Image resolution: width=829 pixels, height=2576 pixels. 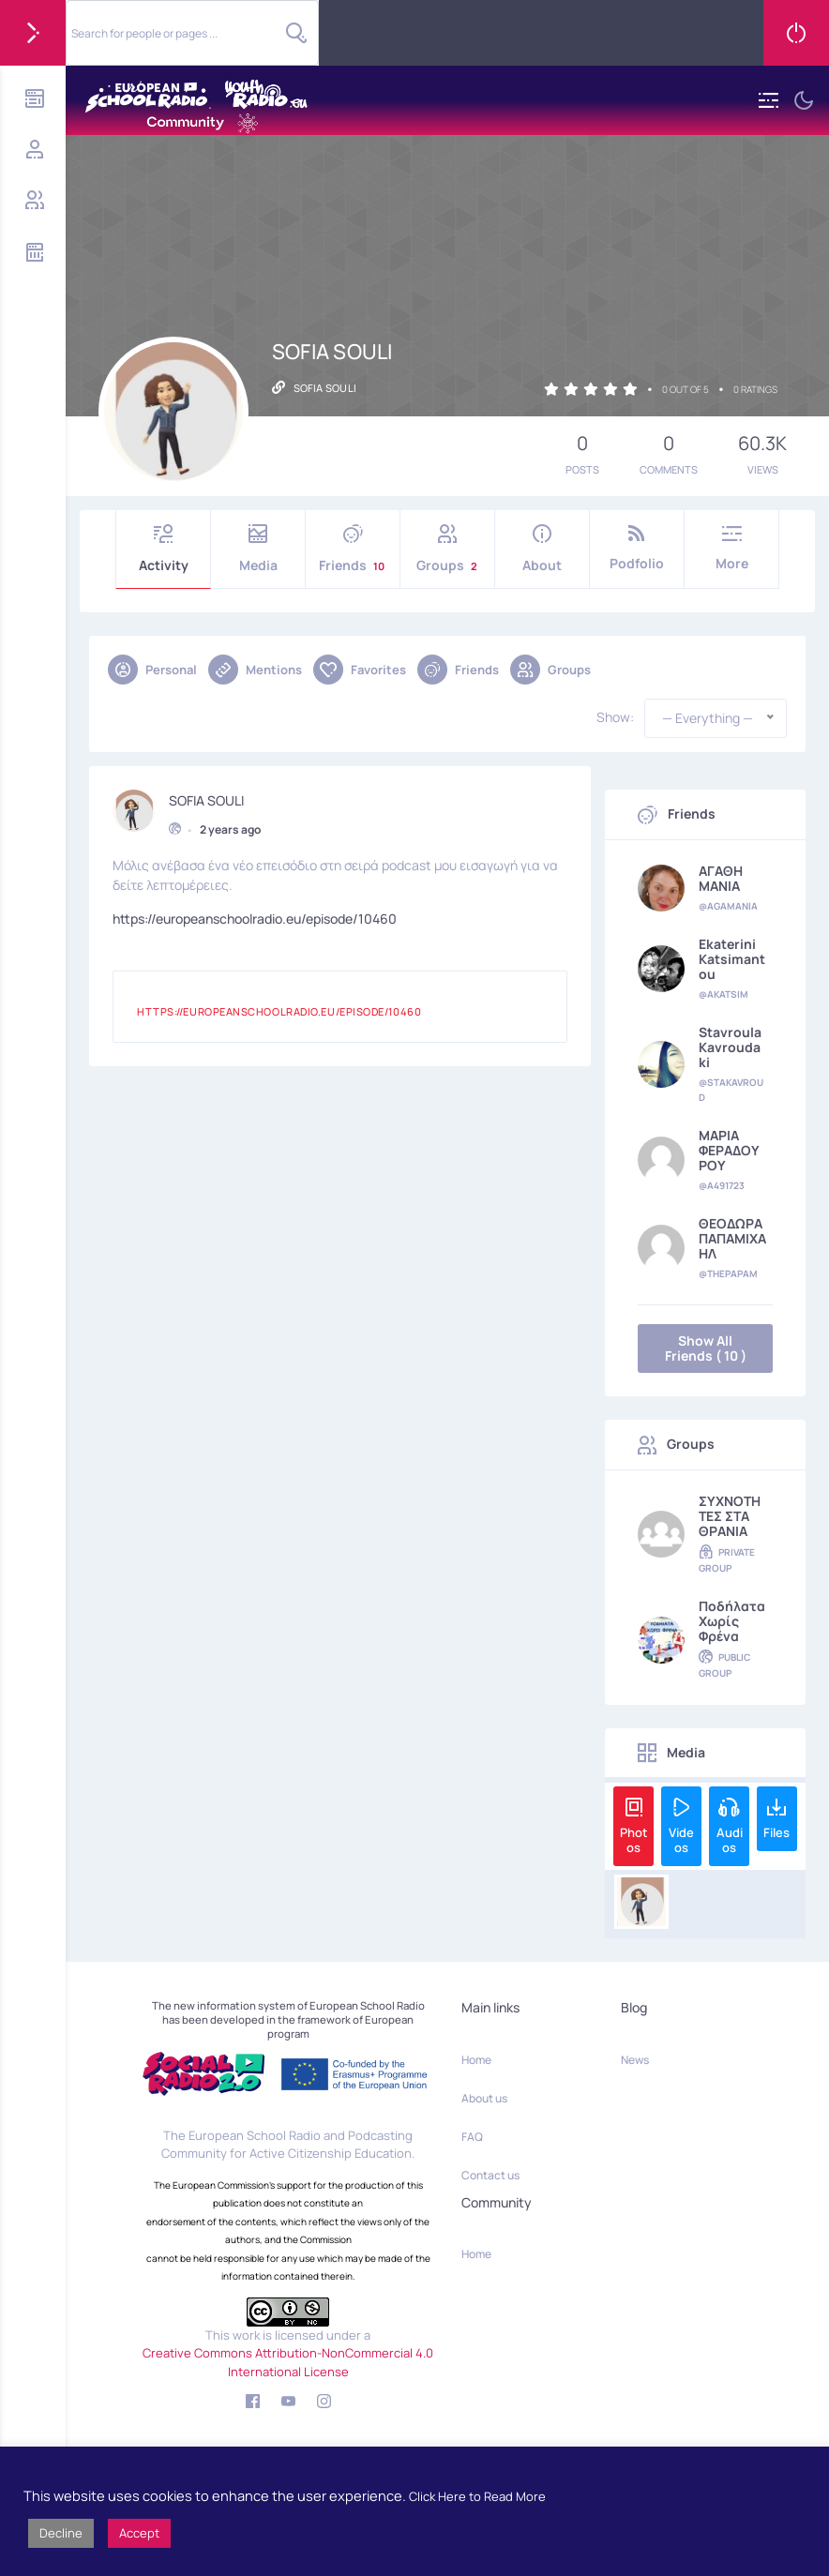 What do you see at coordinates (732, 959) in the screenshot?
I see `Ekaterini Katsimantou` at bounding box center [732, 959].